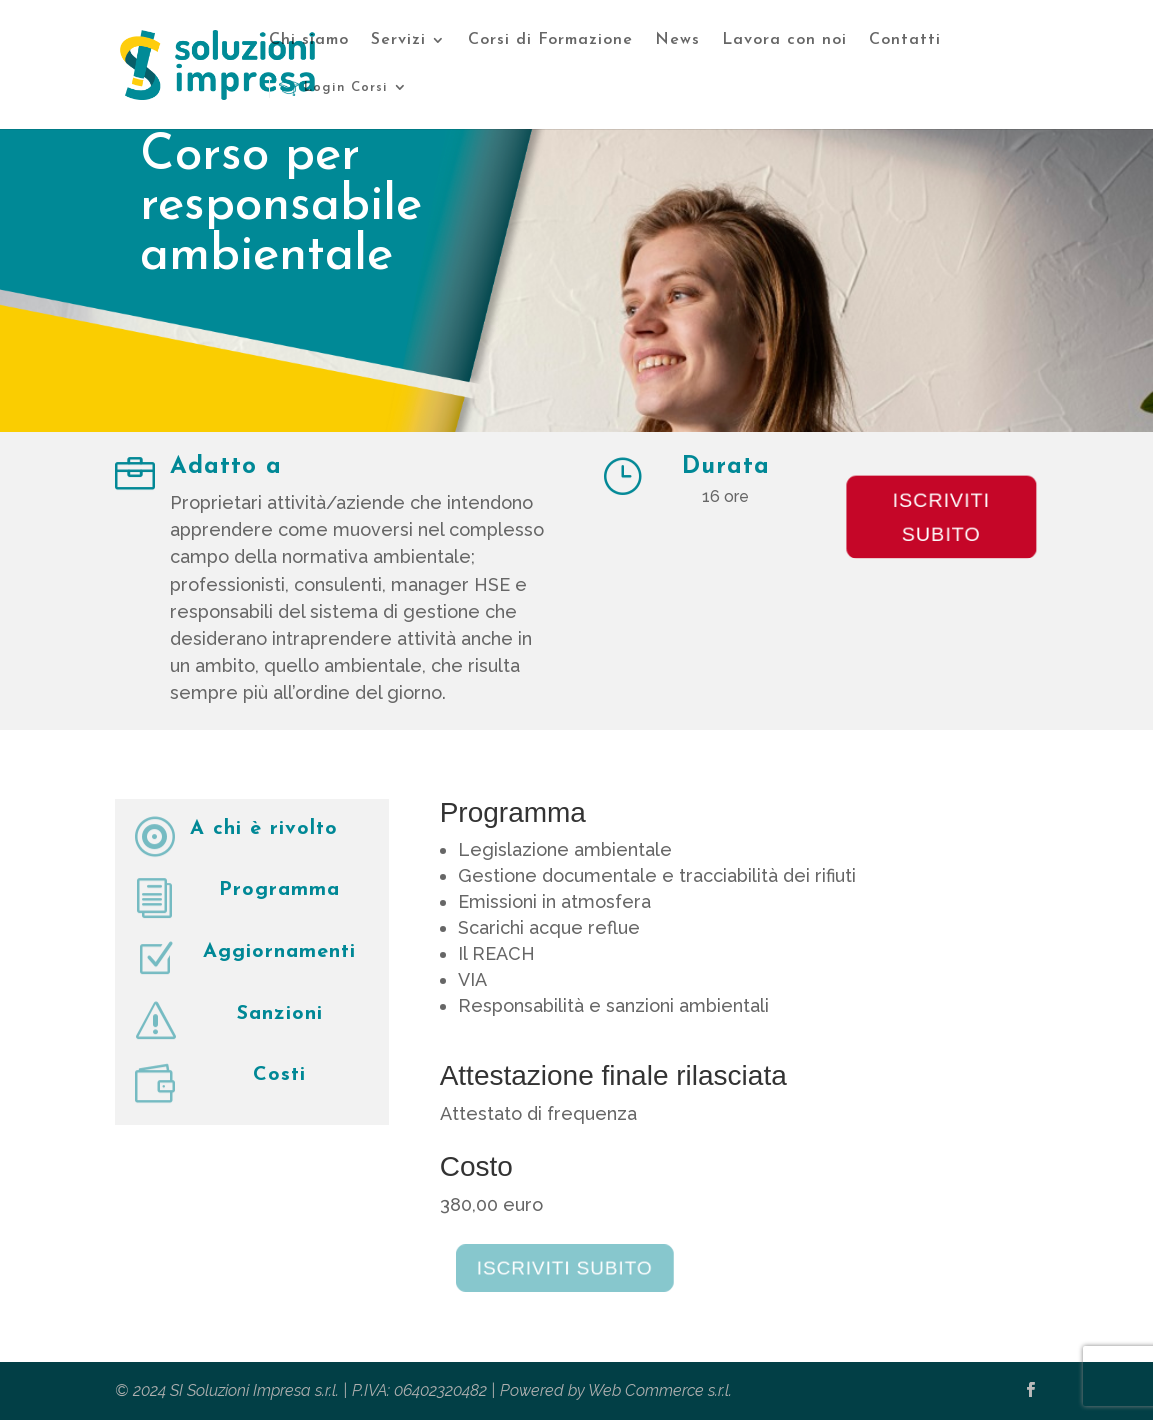 The height and width of the screenshot is (1420, 1153). Describe the element at coordinates (941, 516) in the screenshot. I see `Iscriviti subito` at that location.